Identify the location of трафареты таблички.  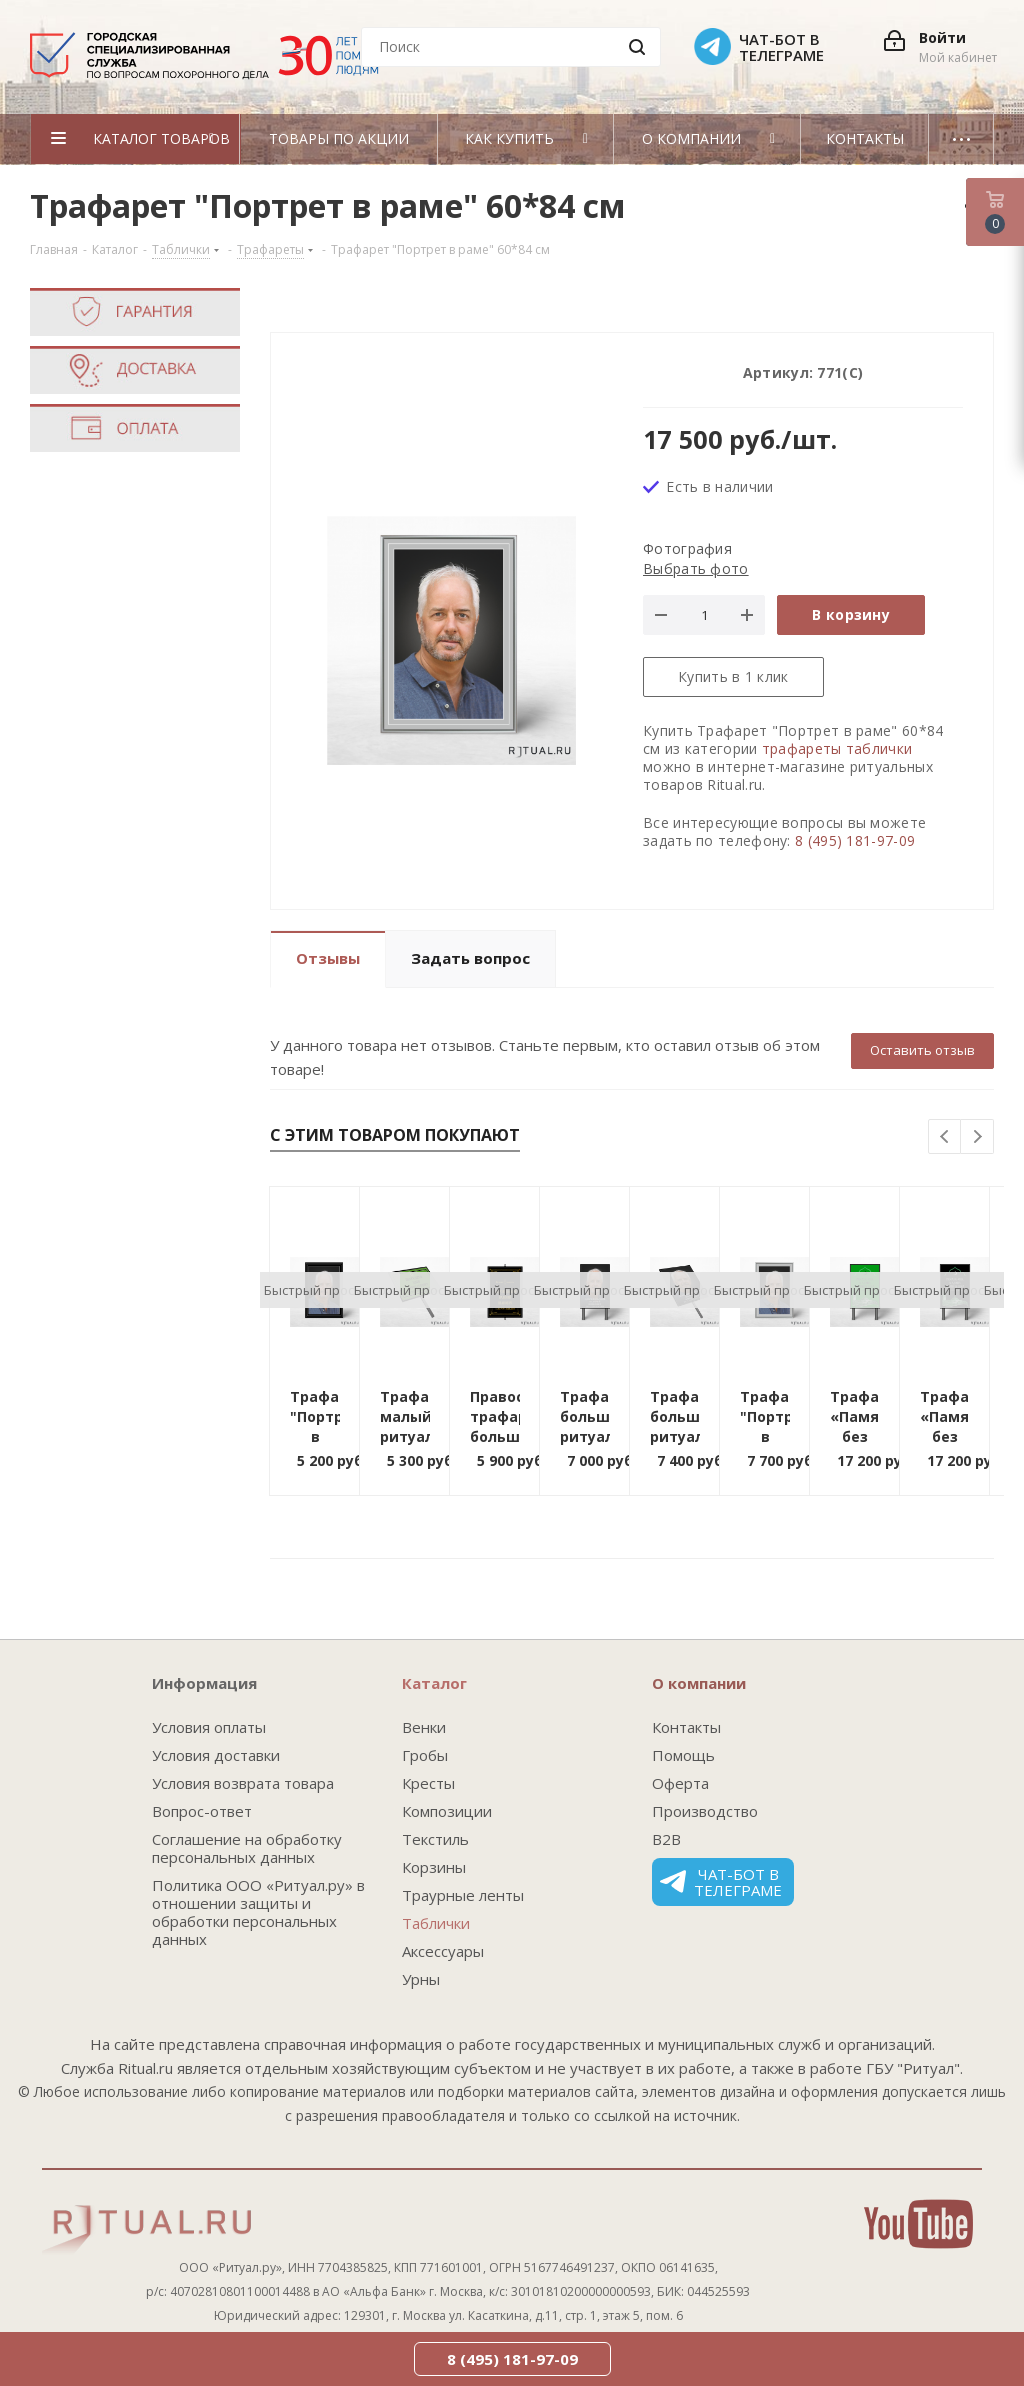
(837, 748).